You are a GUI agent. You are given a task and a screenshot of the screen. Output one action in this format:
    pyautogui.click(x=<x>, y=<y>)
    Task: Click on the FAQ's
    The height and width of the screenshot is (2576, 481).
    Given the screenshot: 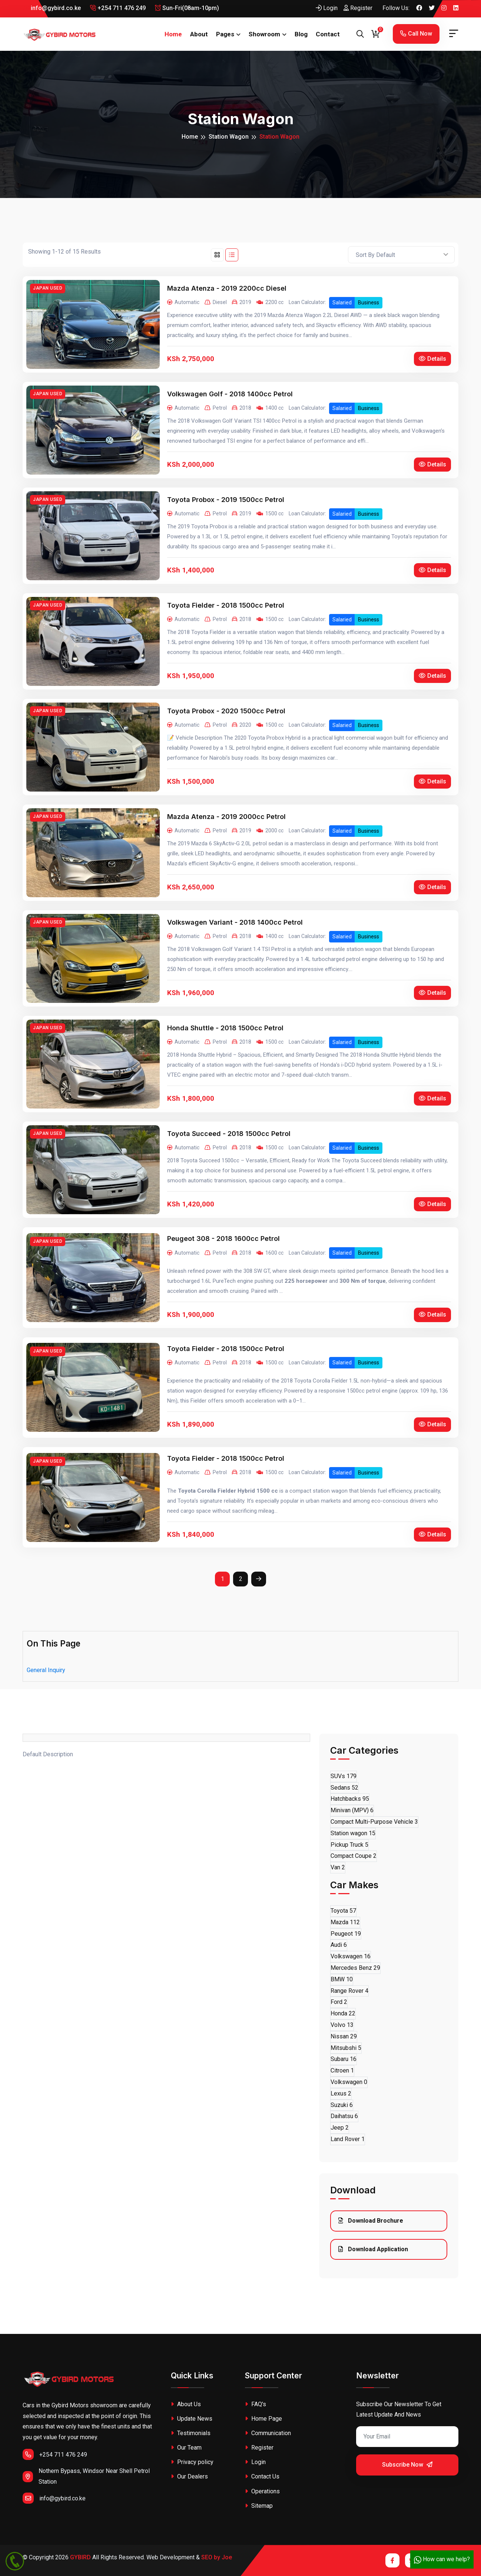 What is the action you would take?
    pyautogui.click(x=255, y=2404)
    